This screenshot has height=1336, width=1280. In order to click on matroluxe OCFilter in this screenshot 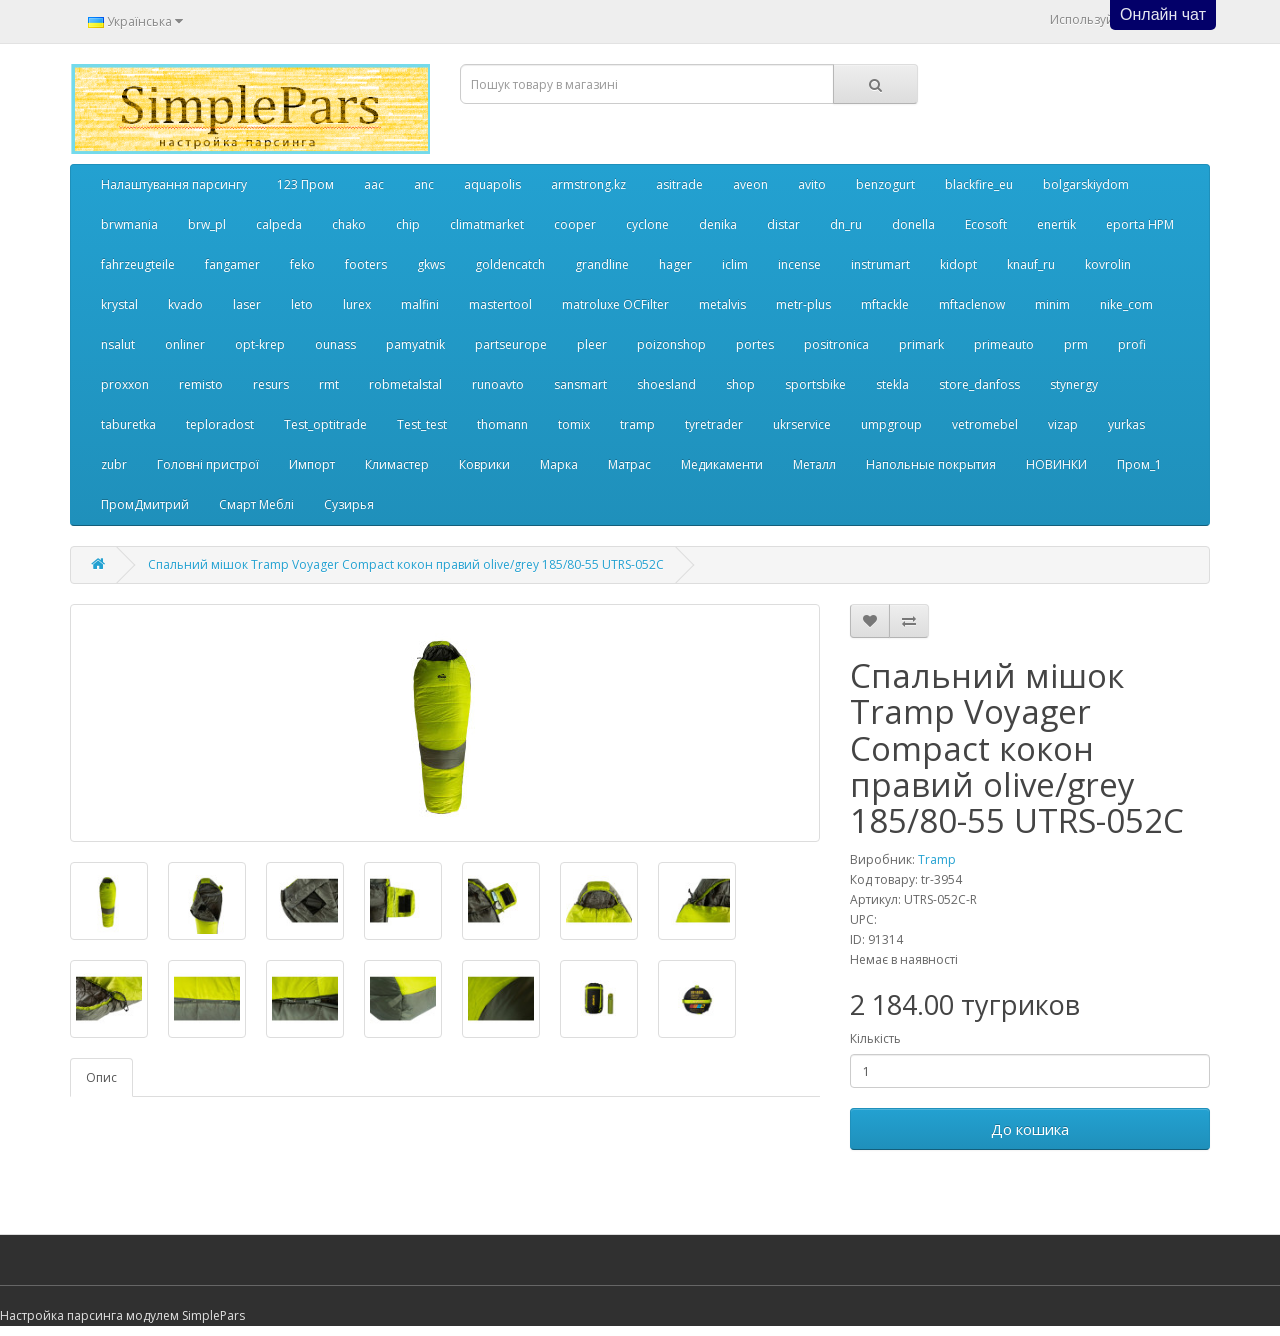, I will do `click(615, 304)`.